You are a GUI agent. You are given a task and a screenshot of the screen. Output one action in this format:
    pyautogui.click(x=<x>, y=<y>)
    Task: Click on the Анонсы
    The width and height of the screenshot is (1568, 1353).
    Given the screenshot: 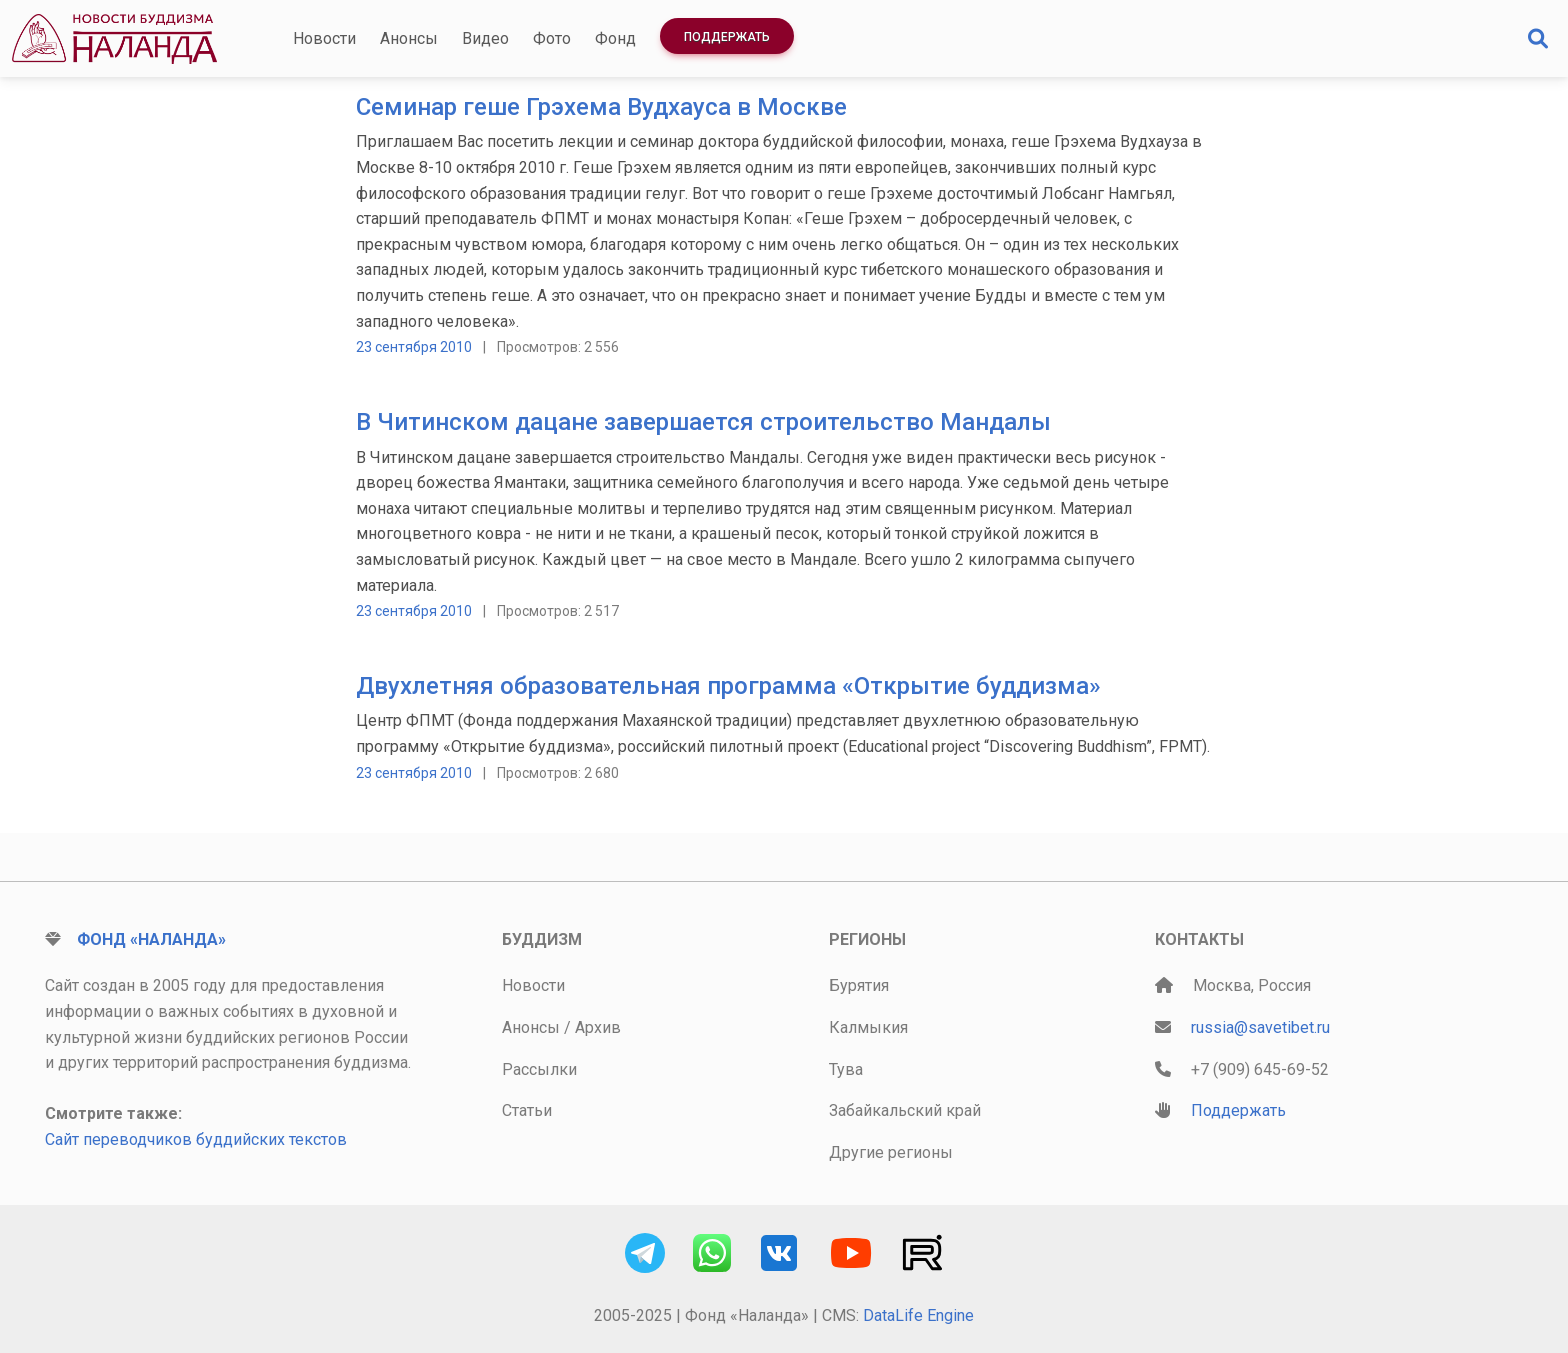 What is the action you would take?
    pyautogui.click(x=409, y=38)
    